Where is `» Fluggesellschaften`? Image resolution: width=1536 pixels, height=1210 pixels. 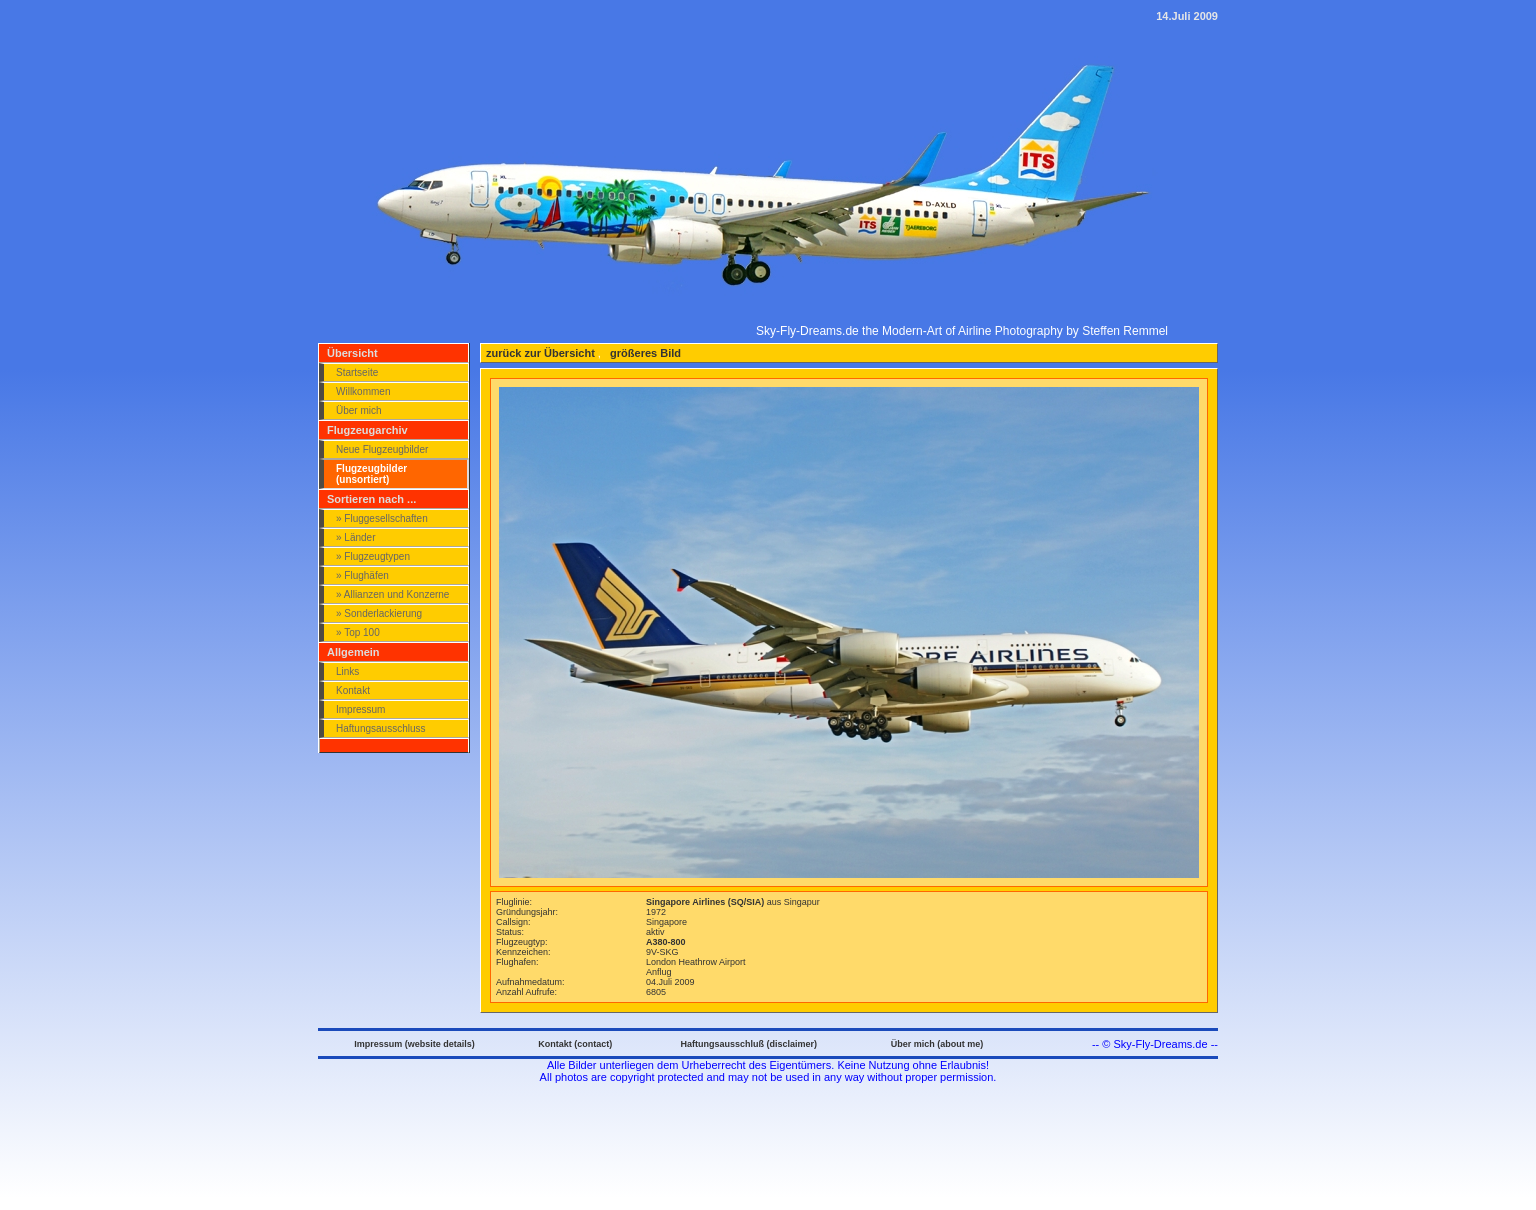 » Fluggesellschaften is located at coordinates (382, 518).